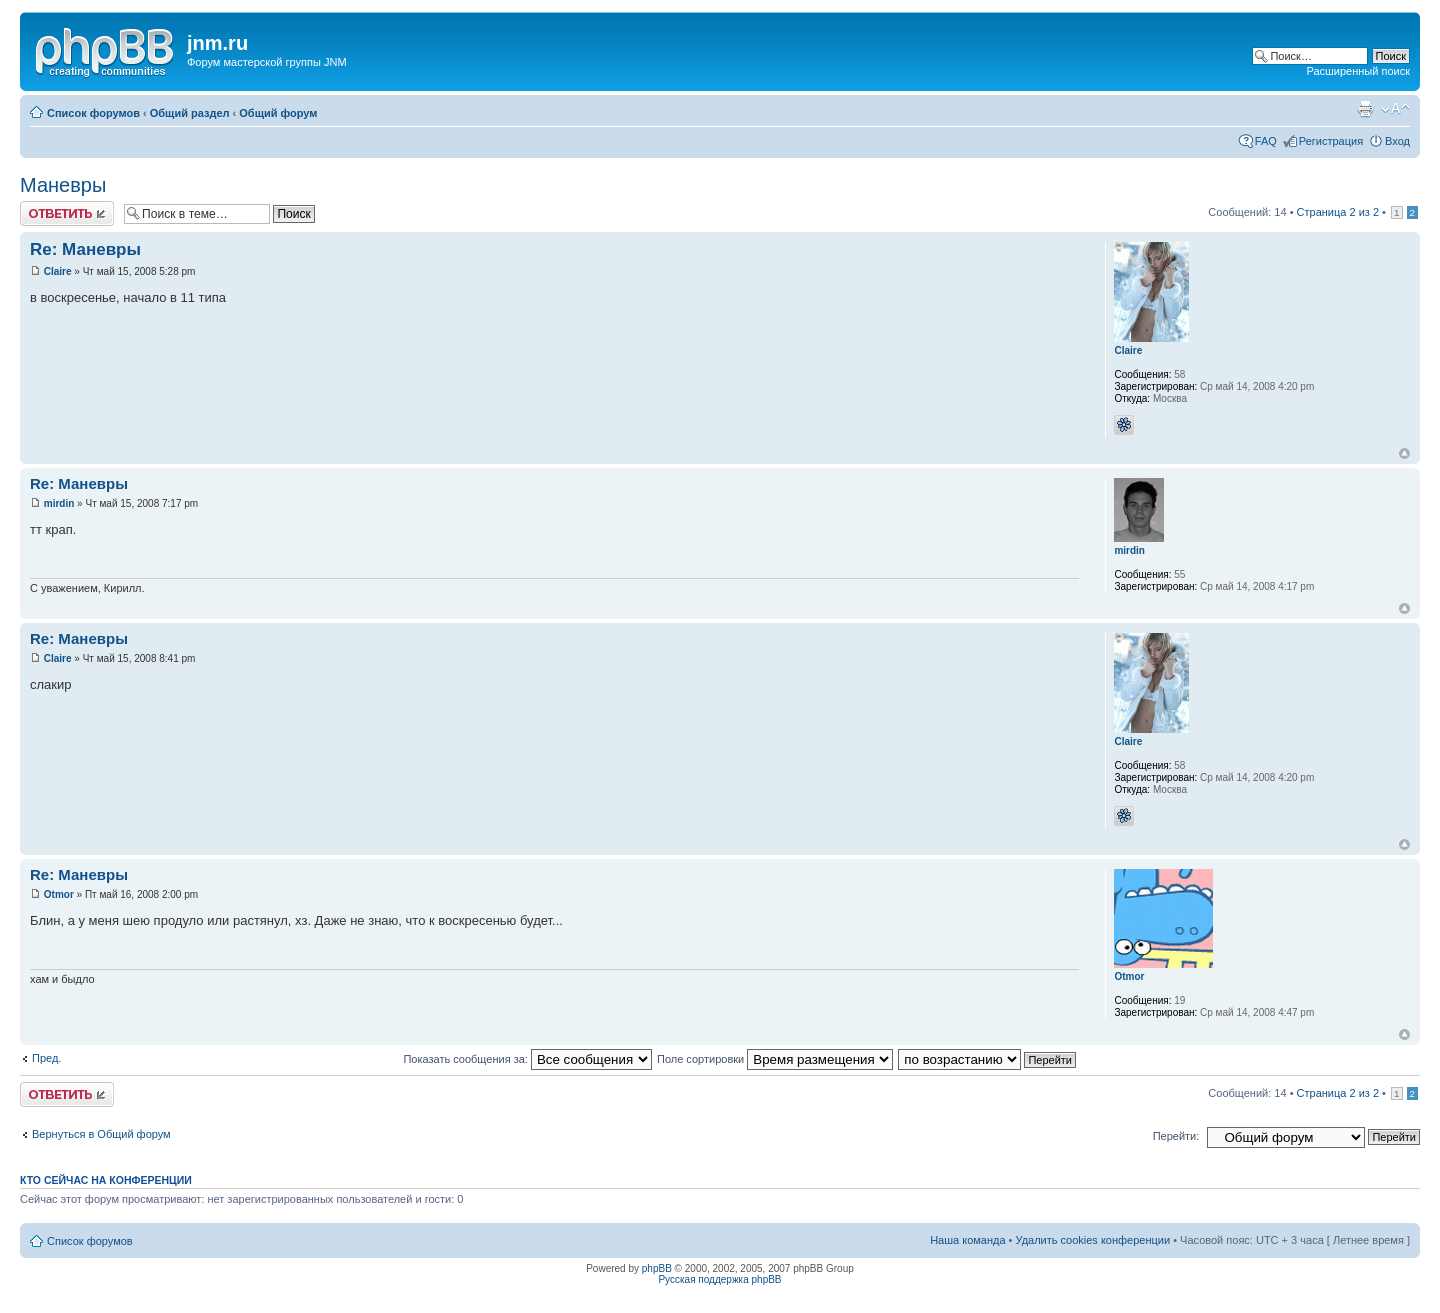 The height and width of the screenshot is (1313, 1440). What do you see at coordinates (1358, 71) in the screenshot?
I see `Расширенный поиск` at bounding box center [1358, 71].